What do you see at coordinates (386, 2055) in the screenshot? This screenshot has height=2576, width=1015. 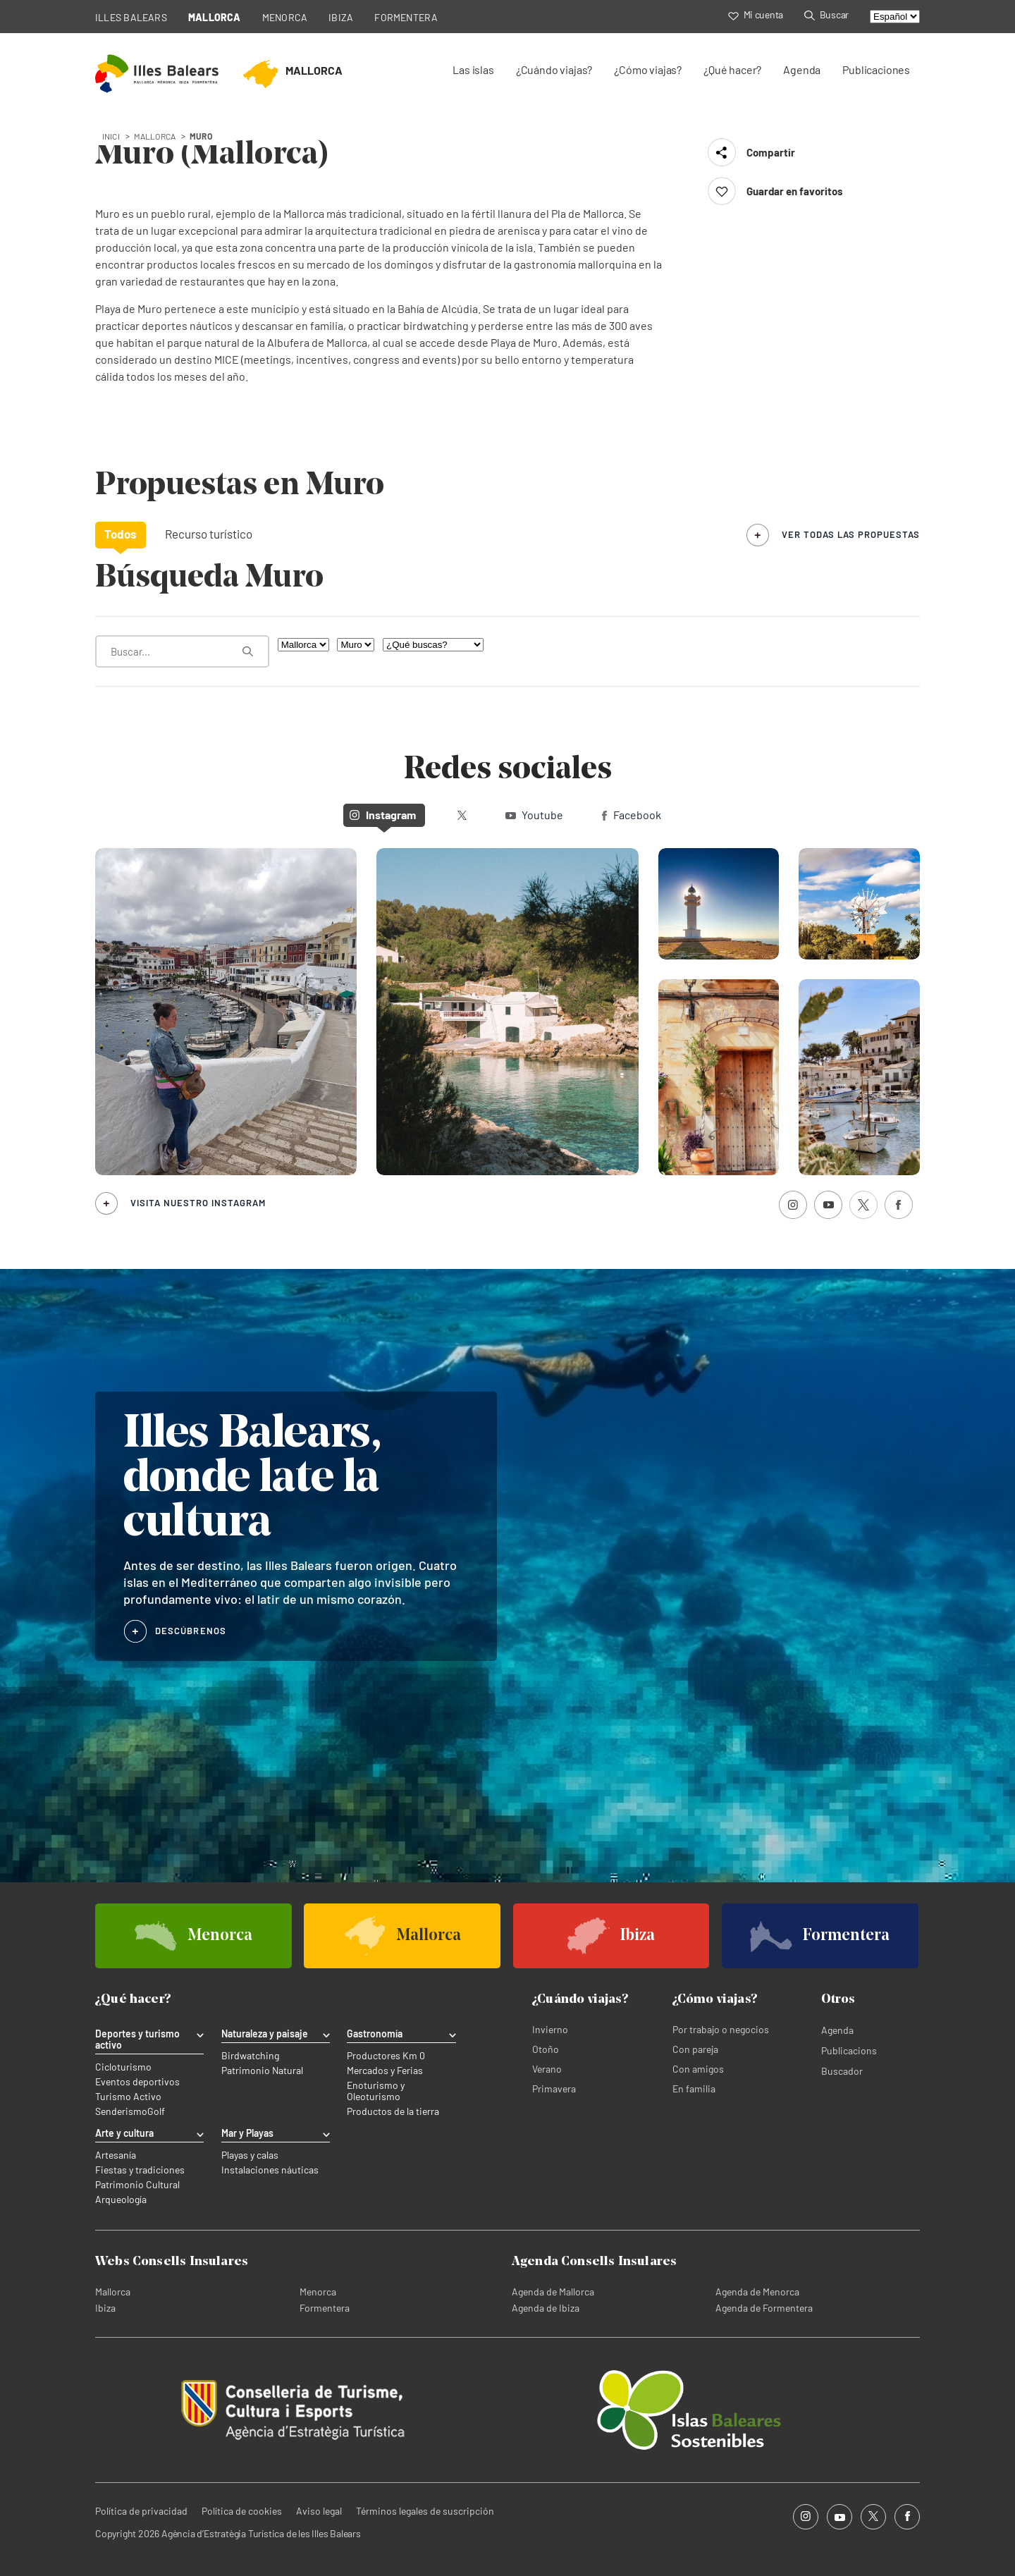 I see `Productores Km 0` at bounding box center [386, 2055].